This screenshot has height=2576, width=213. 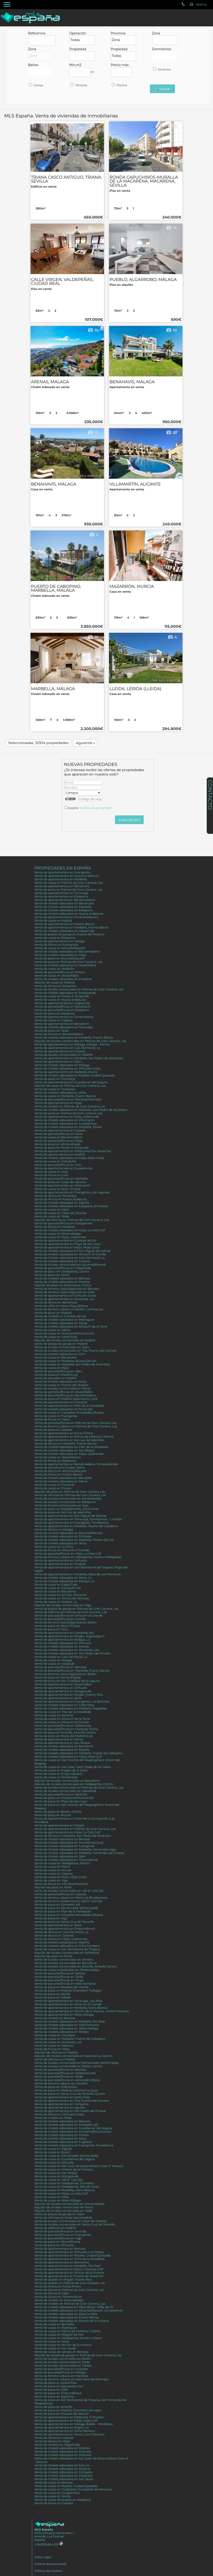 What do you see at coordinates (64, 1846) in the screenshot?
I see `Venta de chalets adosados en Fuengirola` at bounding box center [64, 1846].